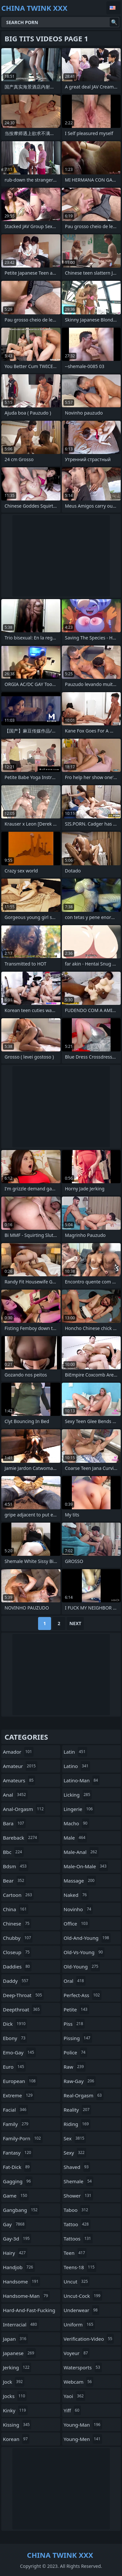 Image resolution: width=122 pixels, height=2576 pixels. Describe the element at coordinates (77, 2224) in the screenshot. I see `tattoo` at that location.